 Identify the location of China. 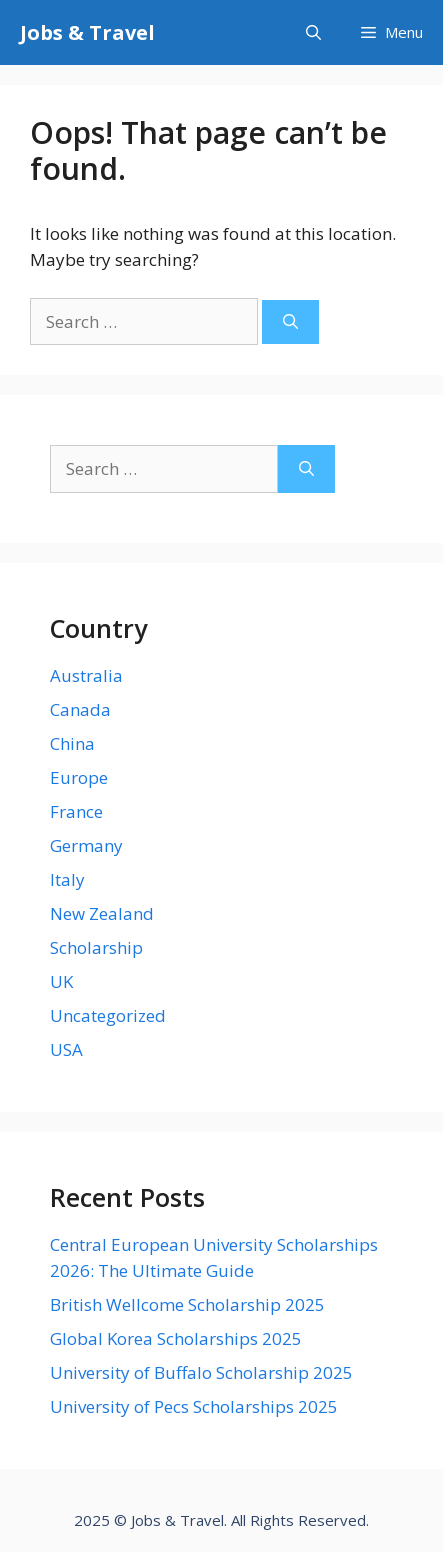
(72, 743).